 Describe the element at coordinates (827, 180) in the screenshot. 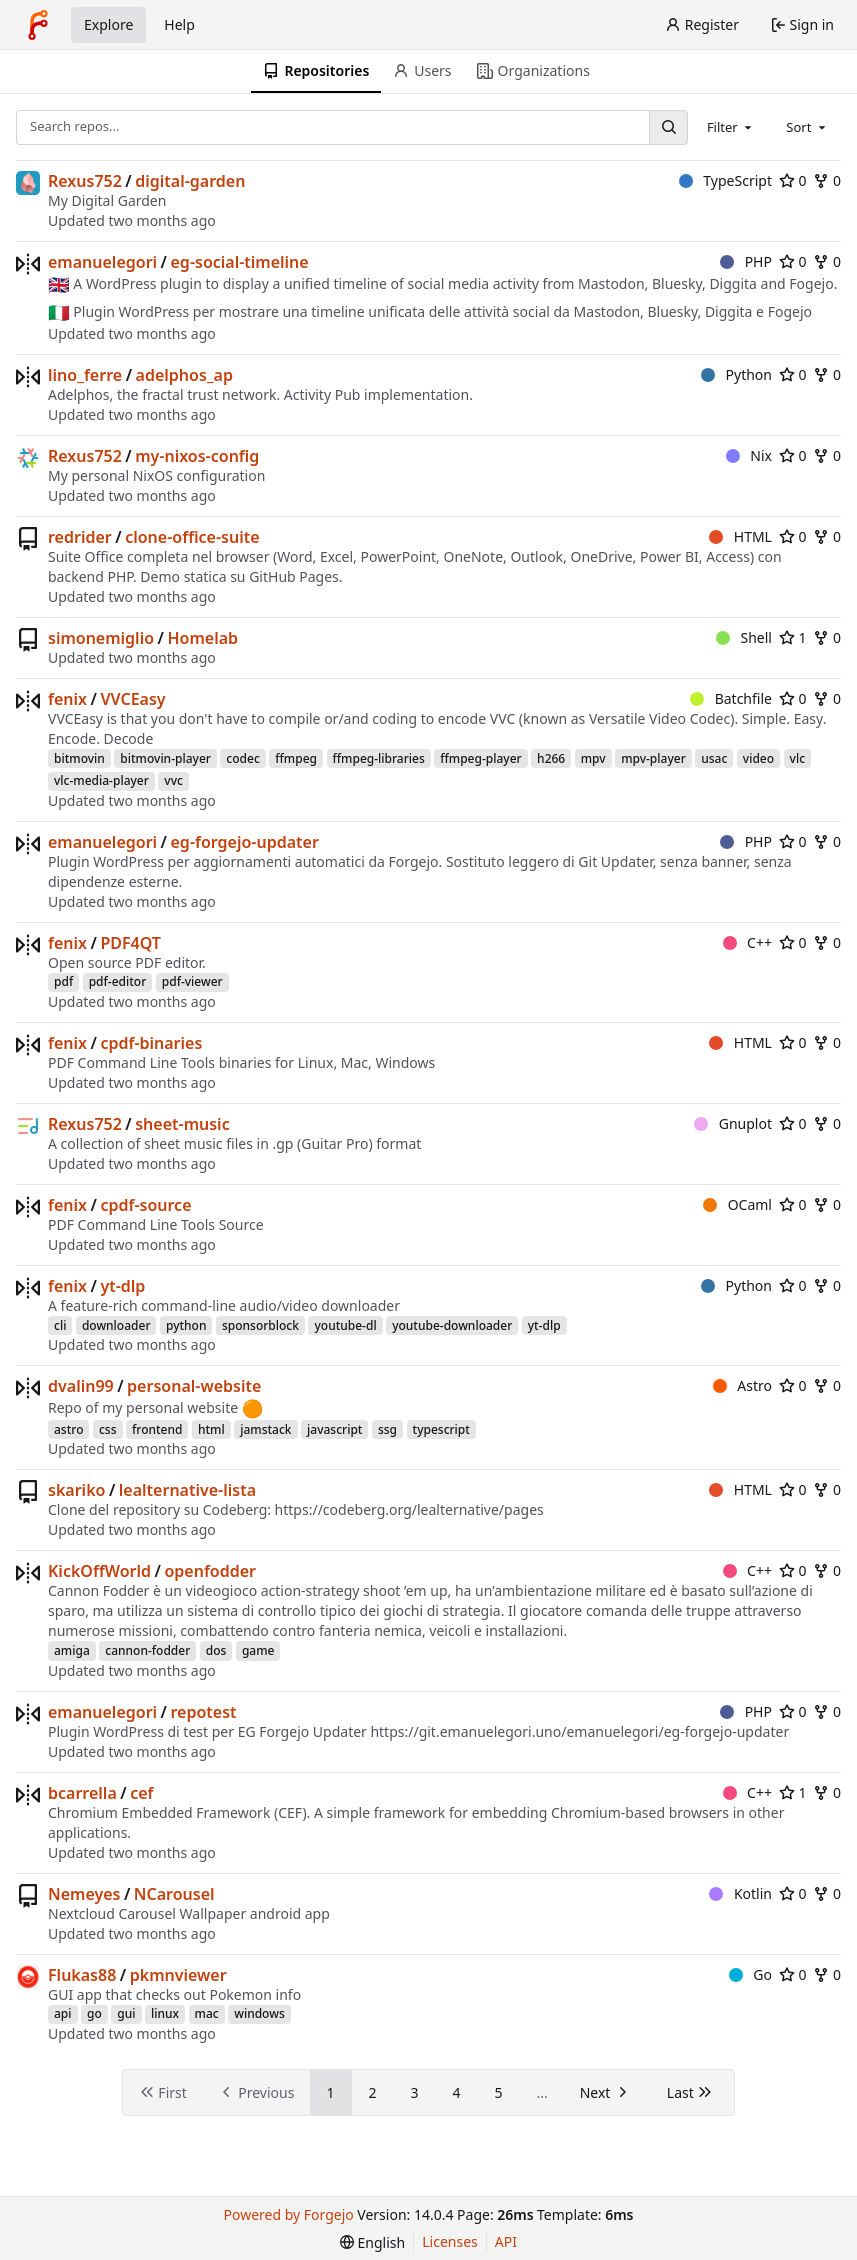

I see `0 [0 forks]` at that location.